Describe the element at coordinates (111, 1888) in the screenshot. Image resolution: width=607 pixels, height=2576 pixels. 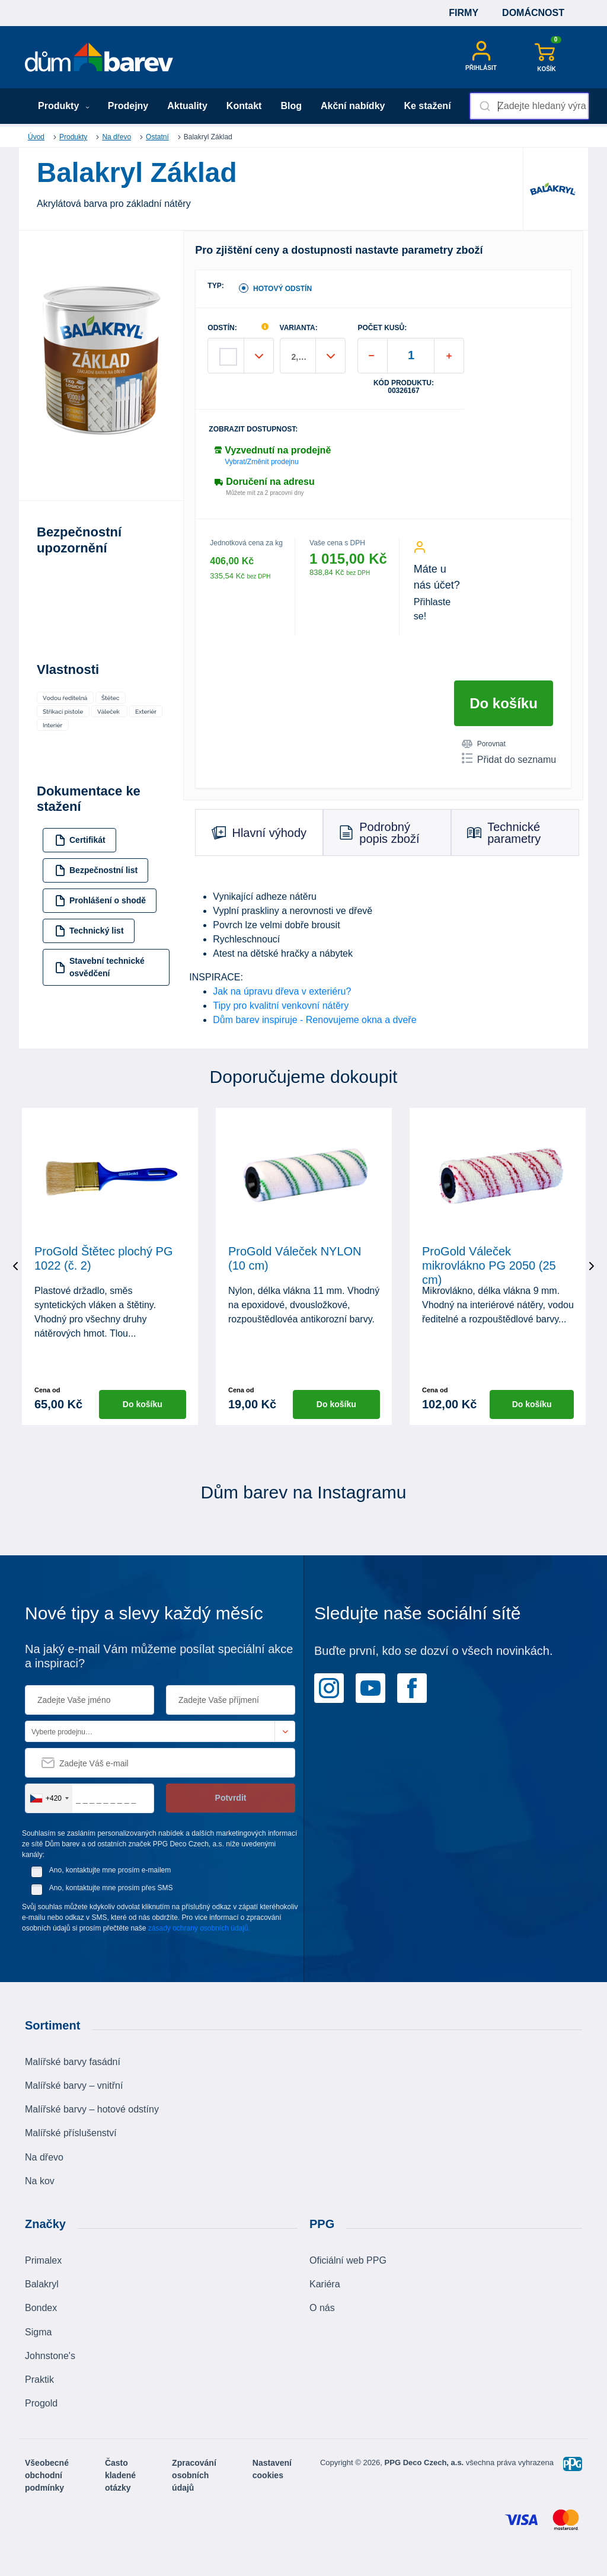
I see `Ano, kontaktujte mne prosím přes SMS` at that location.